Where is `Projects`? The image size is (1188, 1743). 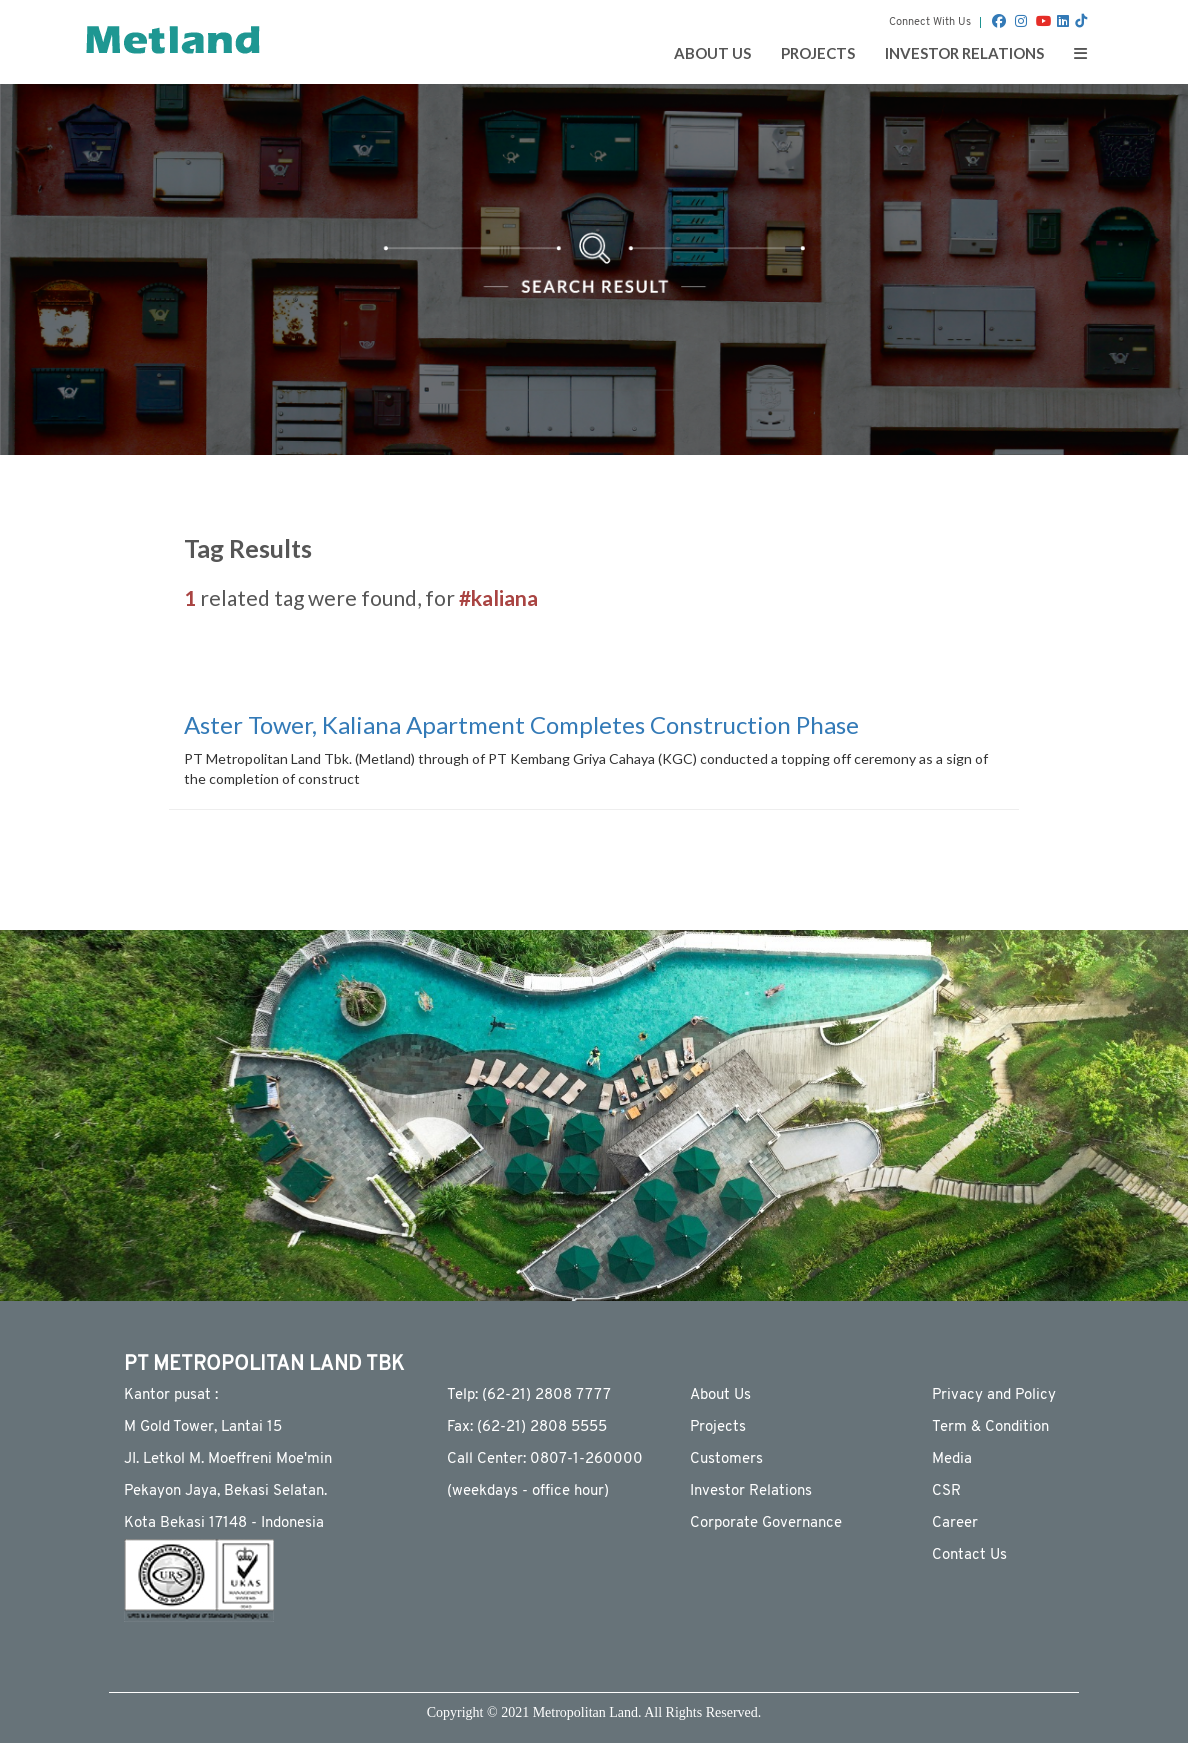 Projects is located at coordinates (718, 1427).